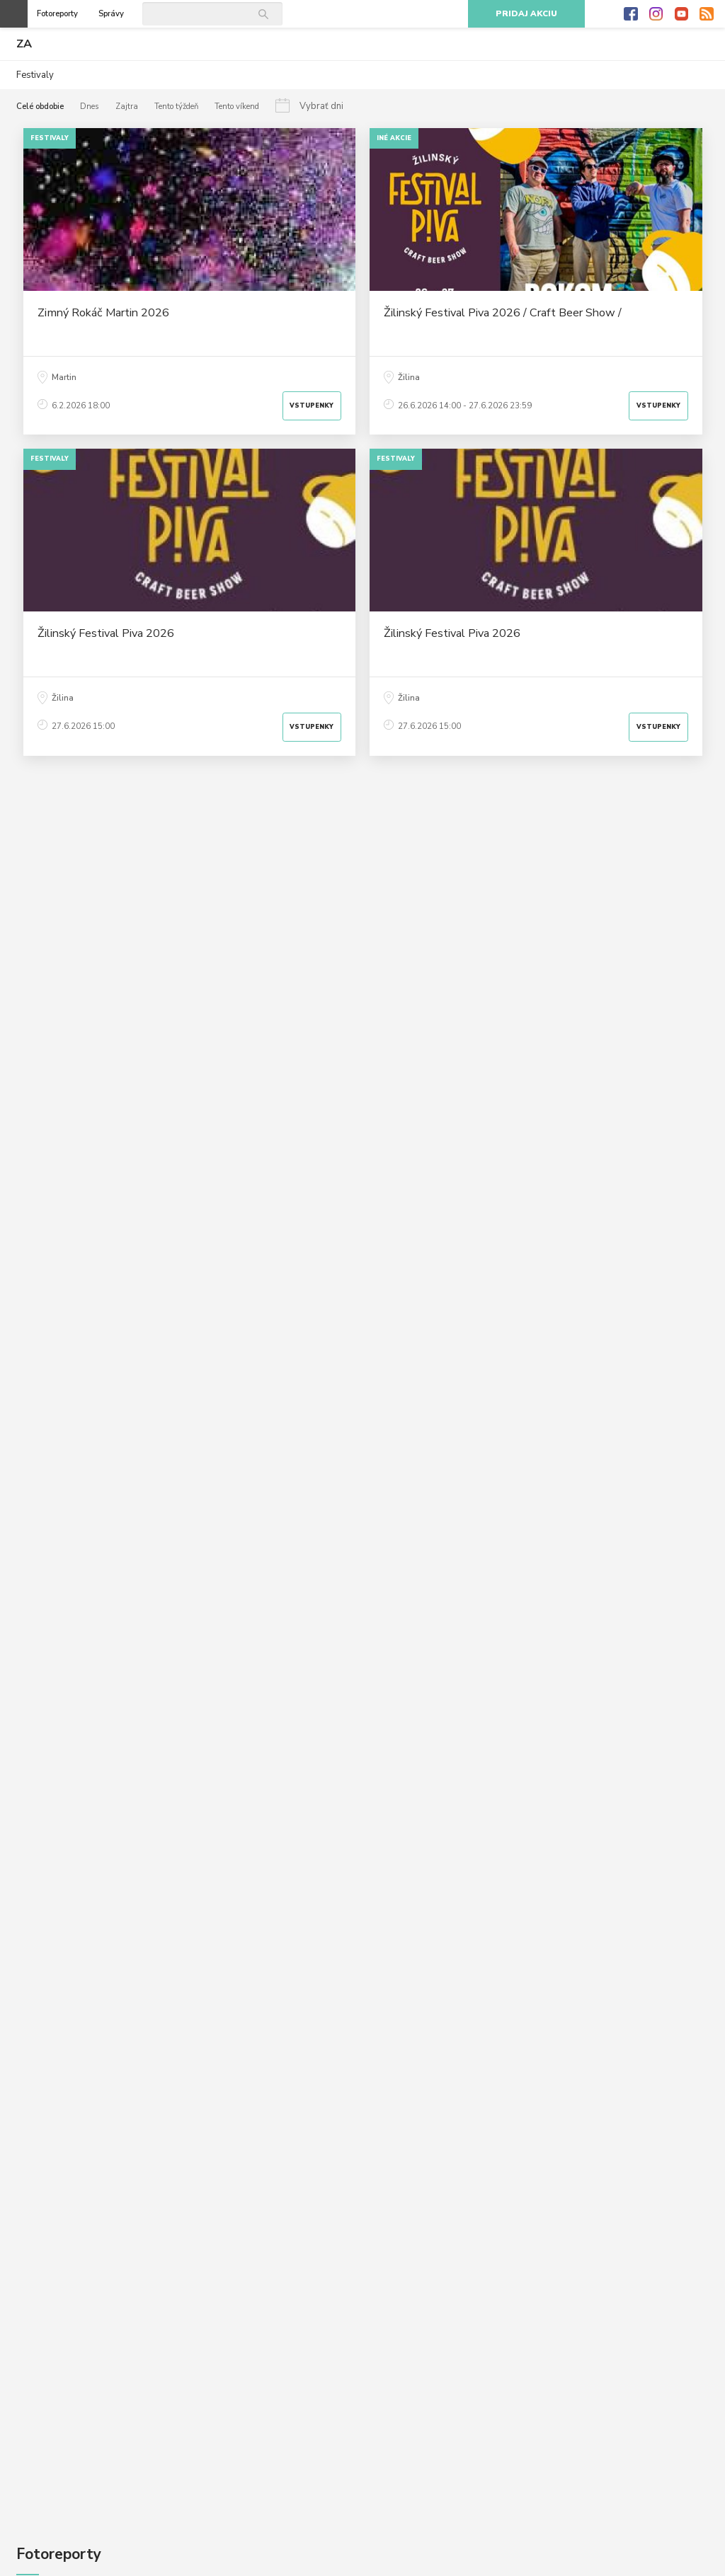  I want to click on RSS, so click(707, 14).